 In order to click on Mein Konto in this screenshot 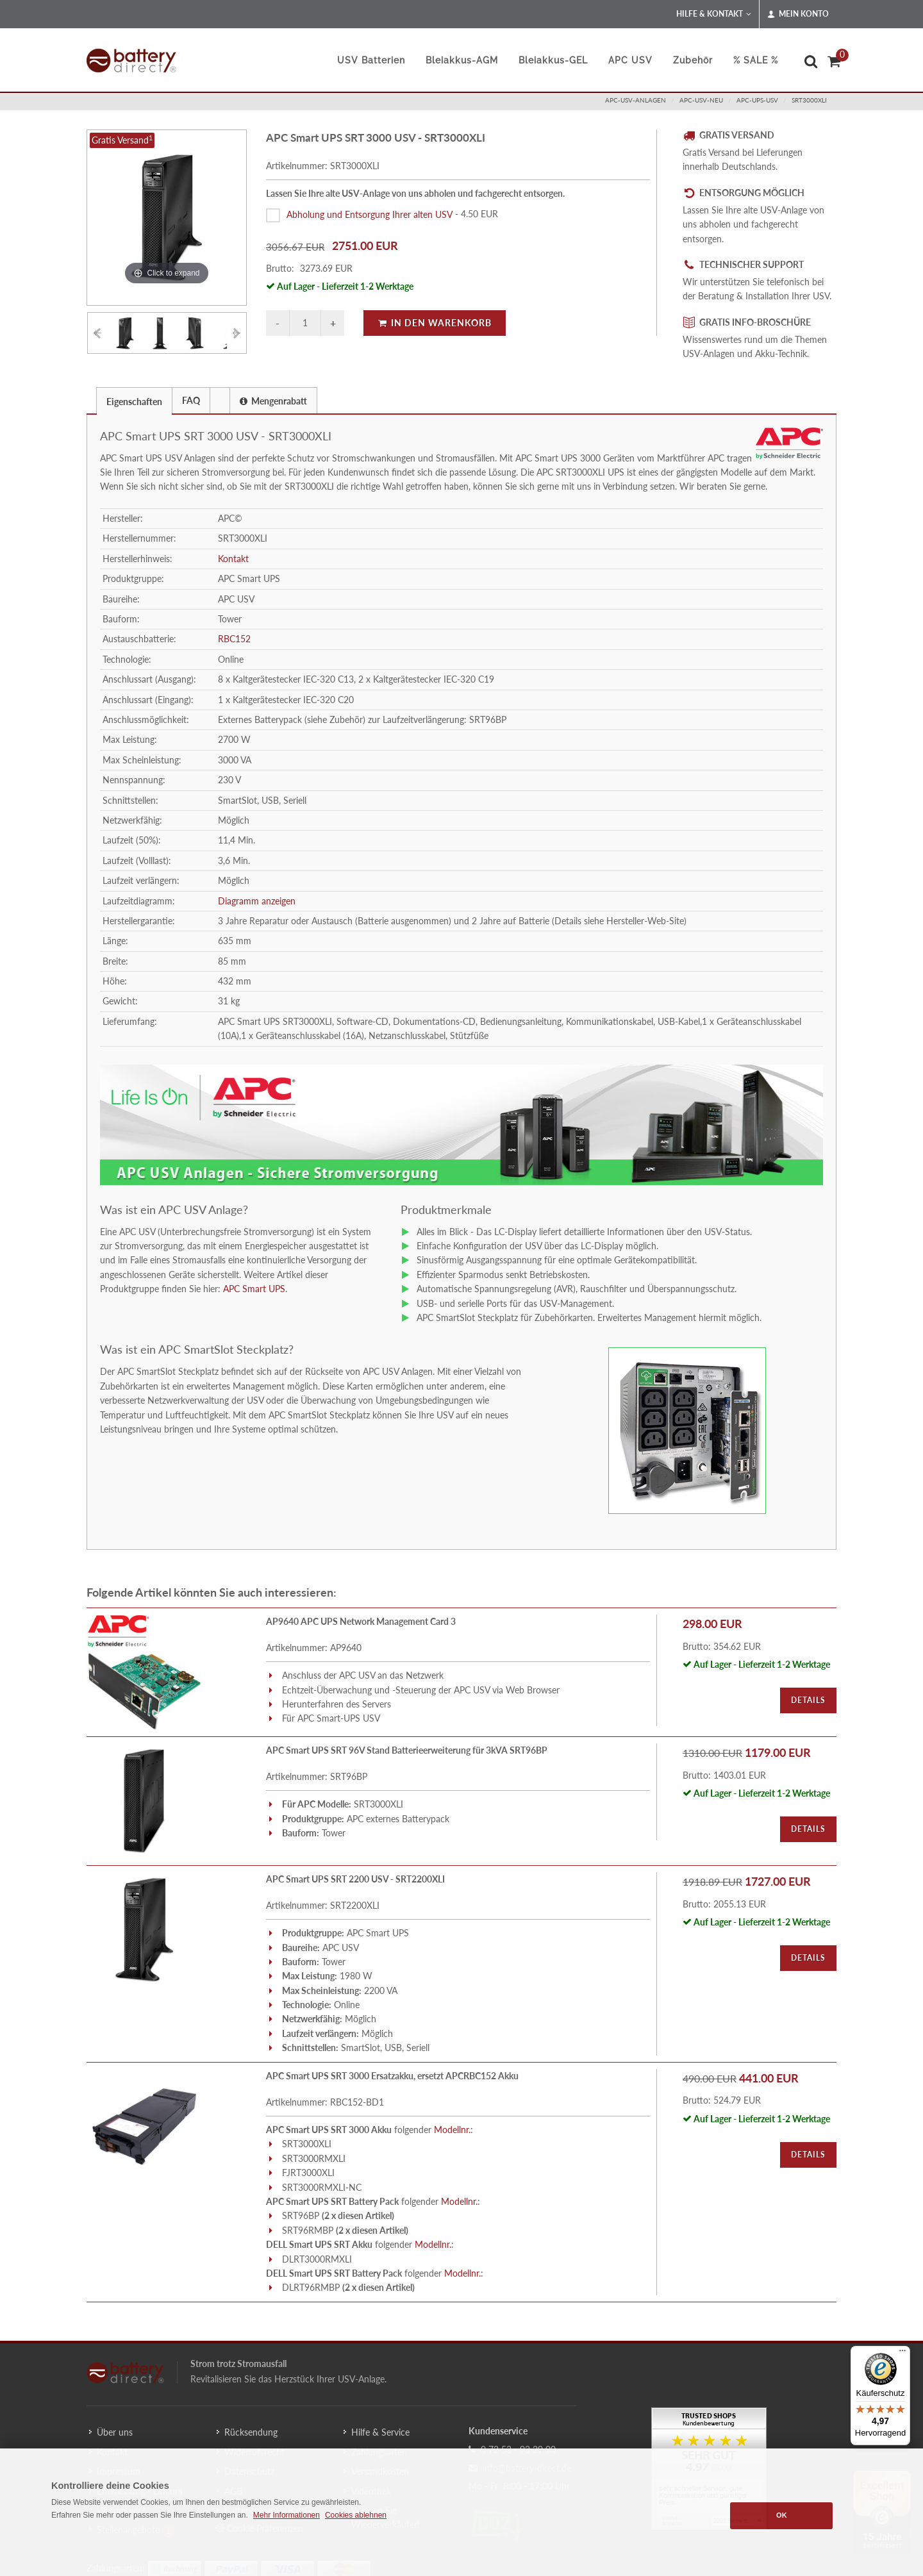, I will do `click(798, 14)`.